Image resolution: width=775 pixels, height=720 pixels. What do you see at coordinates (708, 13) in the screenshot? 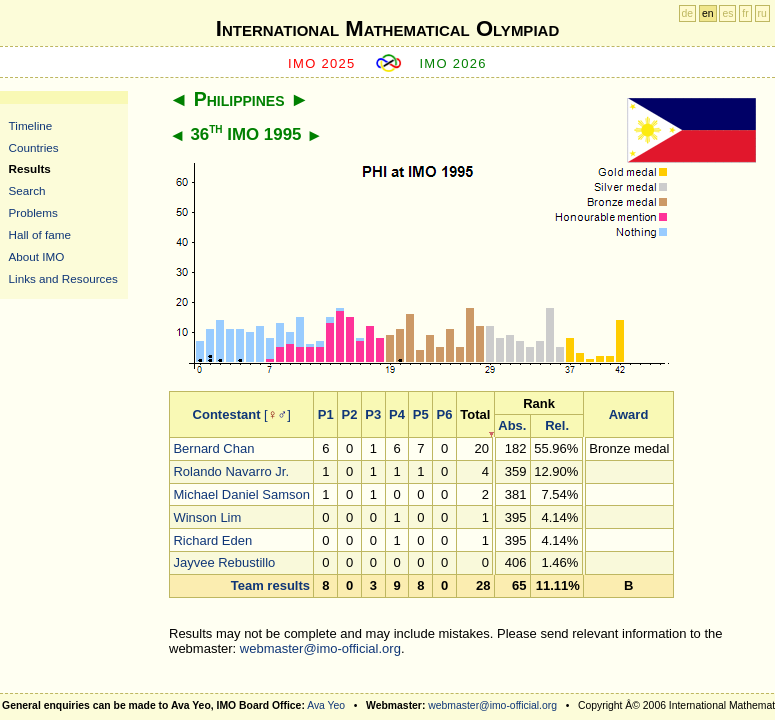
I see `en` at bounding box center [708, 13].